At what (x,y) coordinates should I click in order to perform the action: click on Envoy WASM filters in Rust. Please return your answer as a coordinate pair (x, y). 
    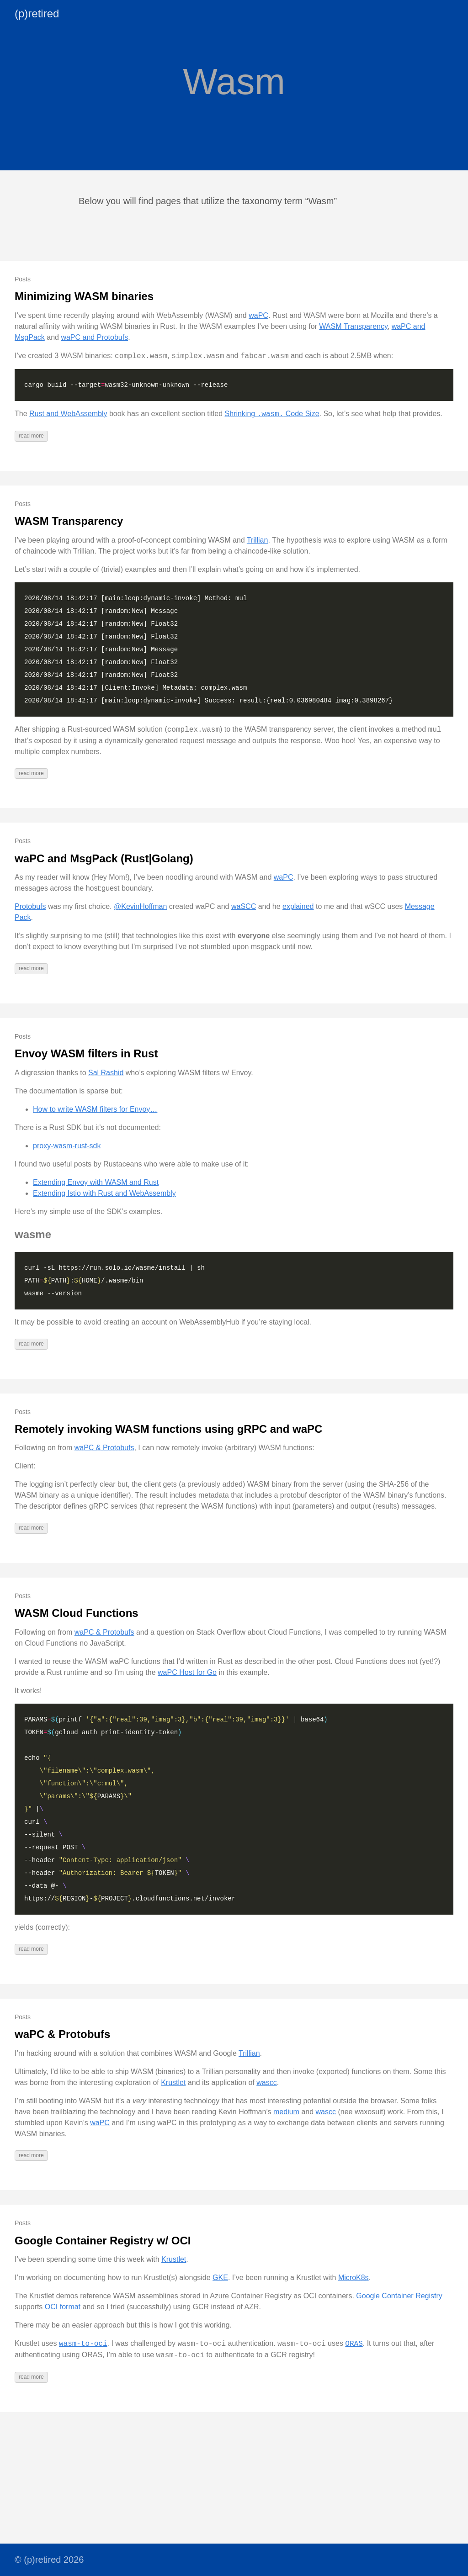
    Looking at the image, I should click on (86, 1053).